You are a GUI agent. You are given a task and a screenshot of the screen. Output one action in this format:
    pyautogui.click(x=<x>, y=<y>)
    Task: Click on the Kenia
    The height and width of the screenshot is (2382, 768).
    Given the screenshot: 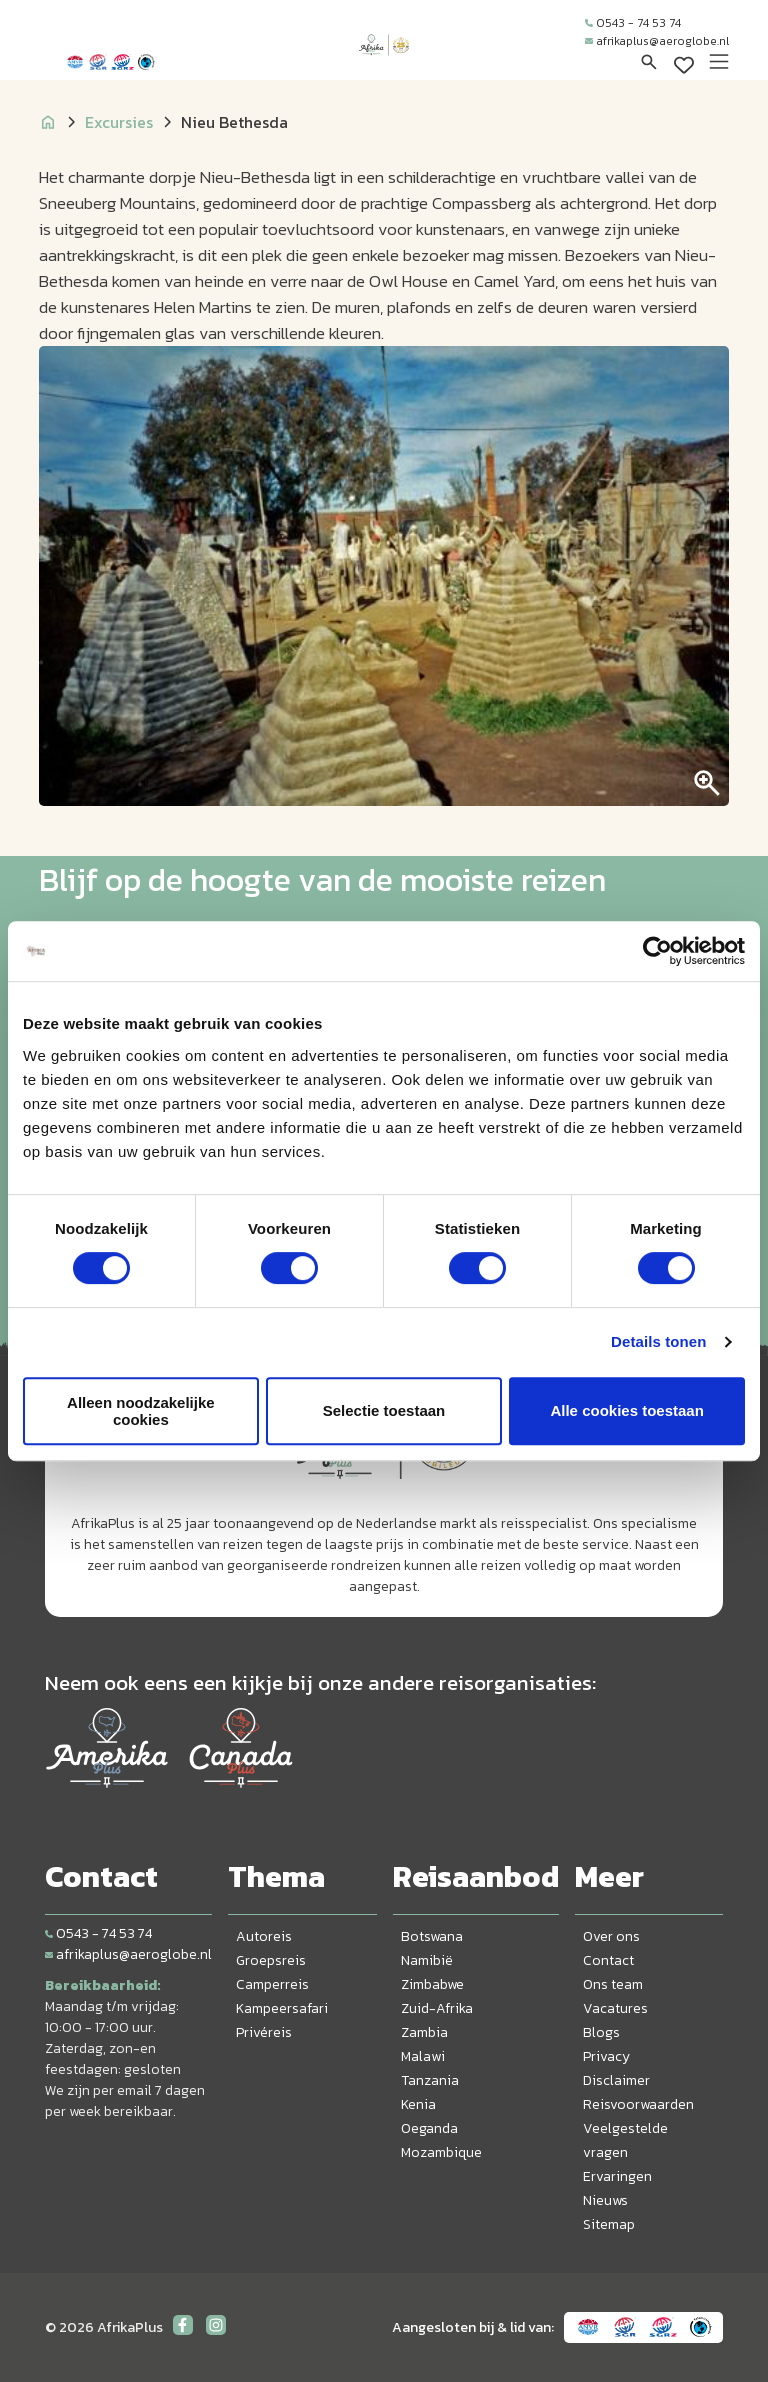 What is the action you would take?
    pyautogui.click(x=418, y=2104)
    